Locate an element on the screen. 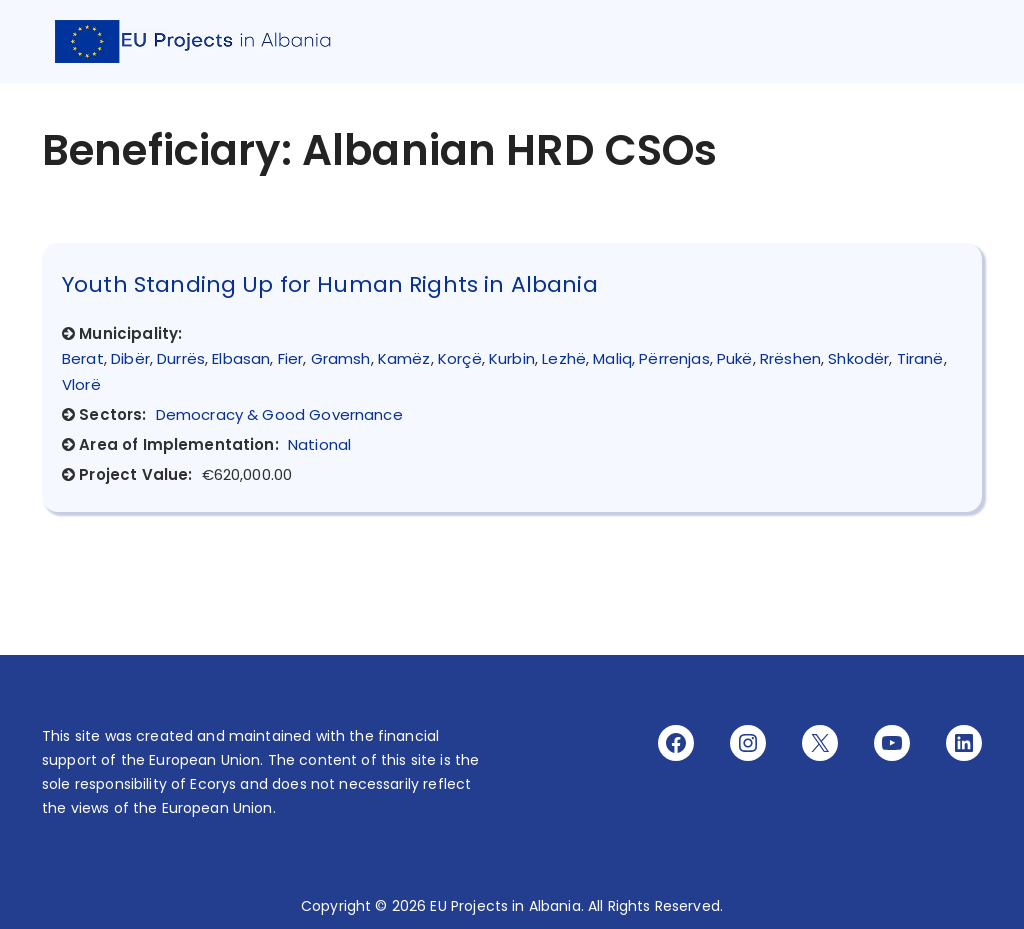 The image size is (1024, 929). Dibër is located at coordinates (130, 358).